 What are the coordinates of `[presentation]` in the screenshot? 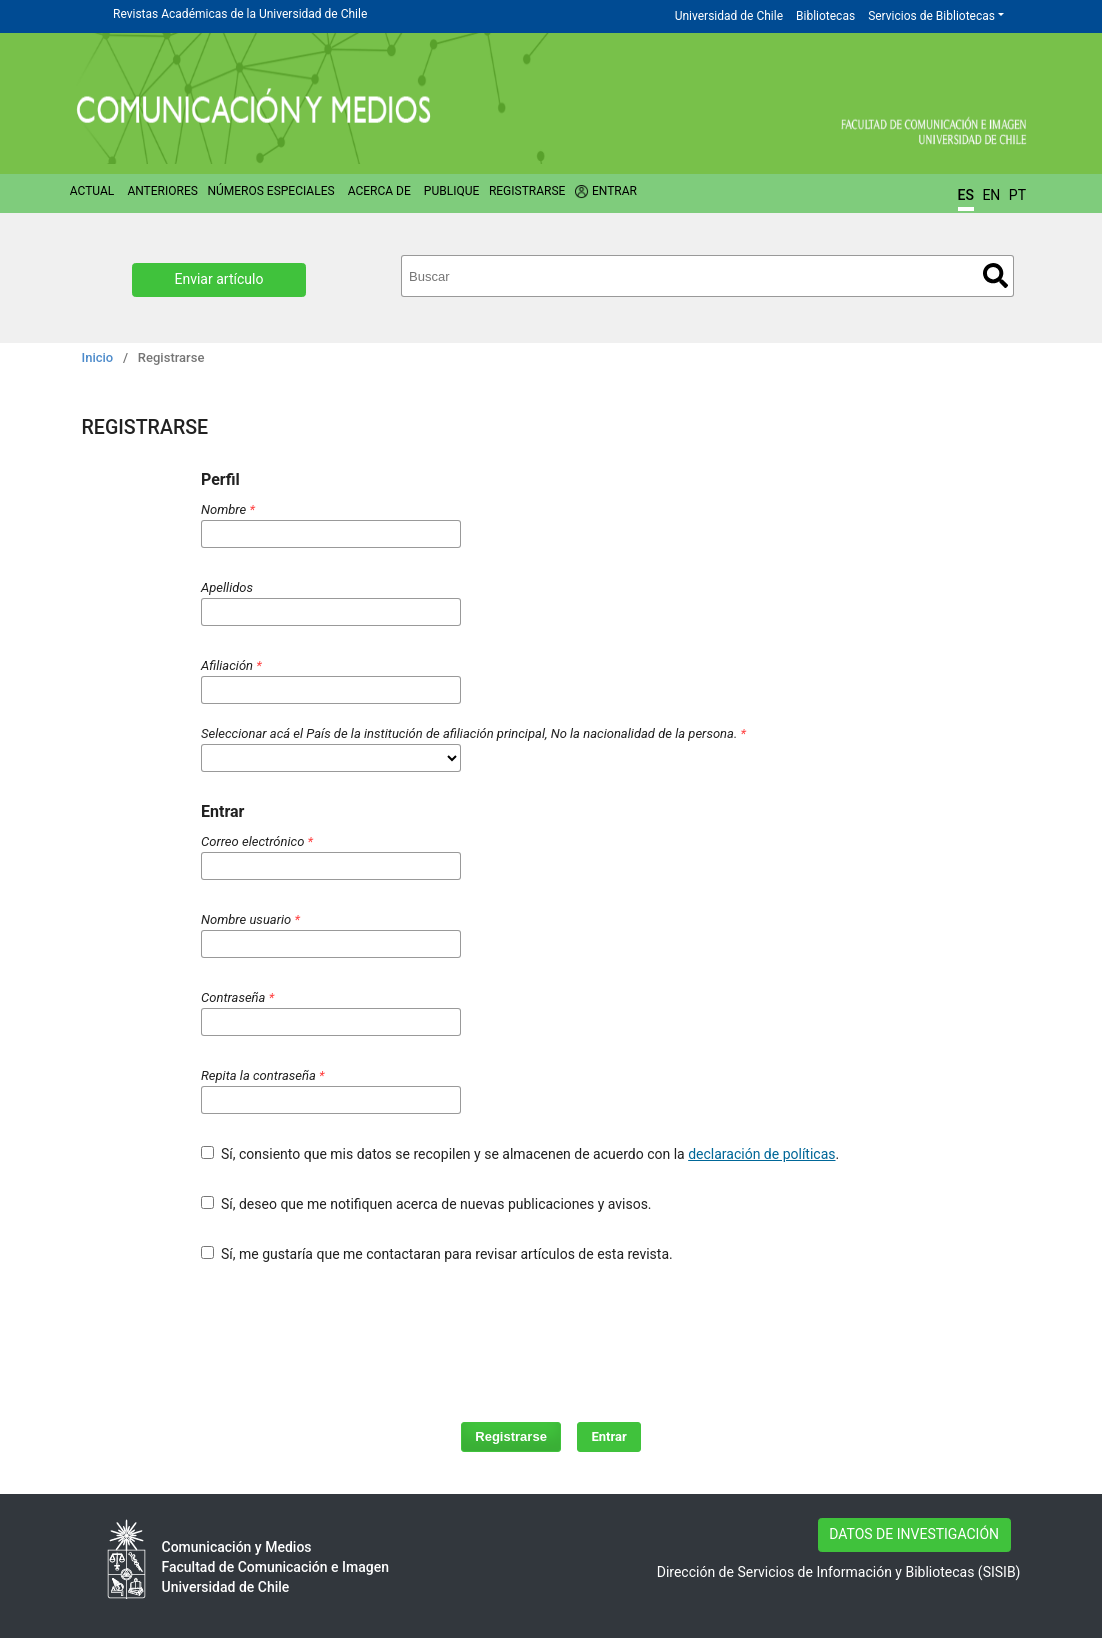 It's located at (515, 1333).